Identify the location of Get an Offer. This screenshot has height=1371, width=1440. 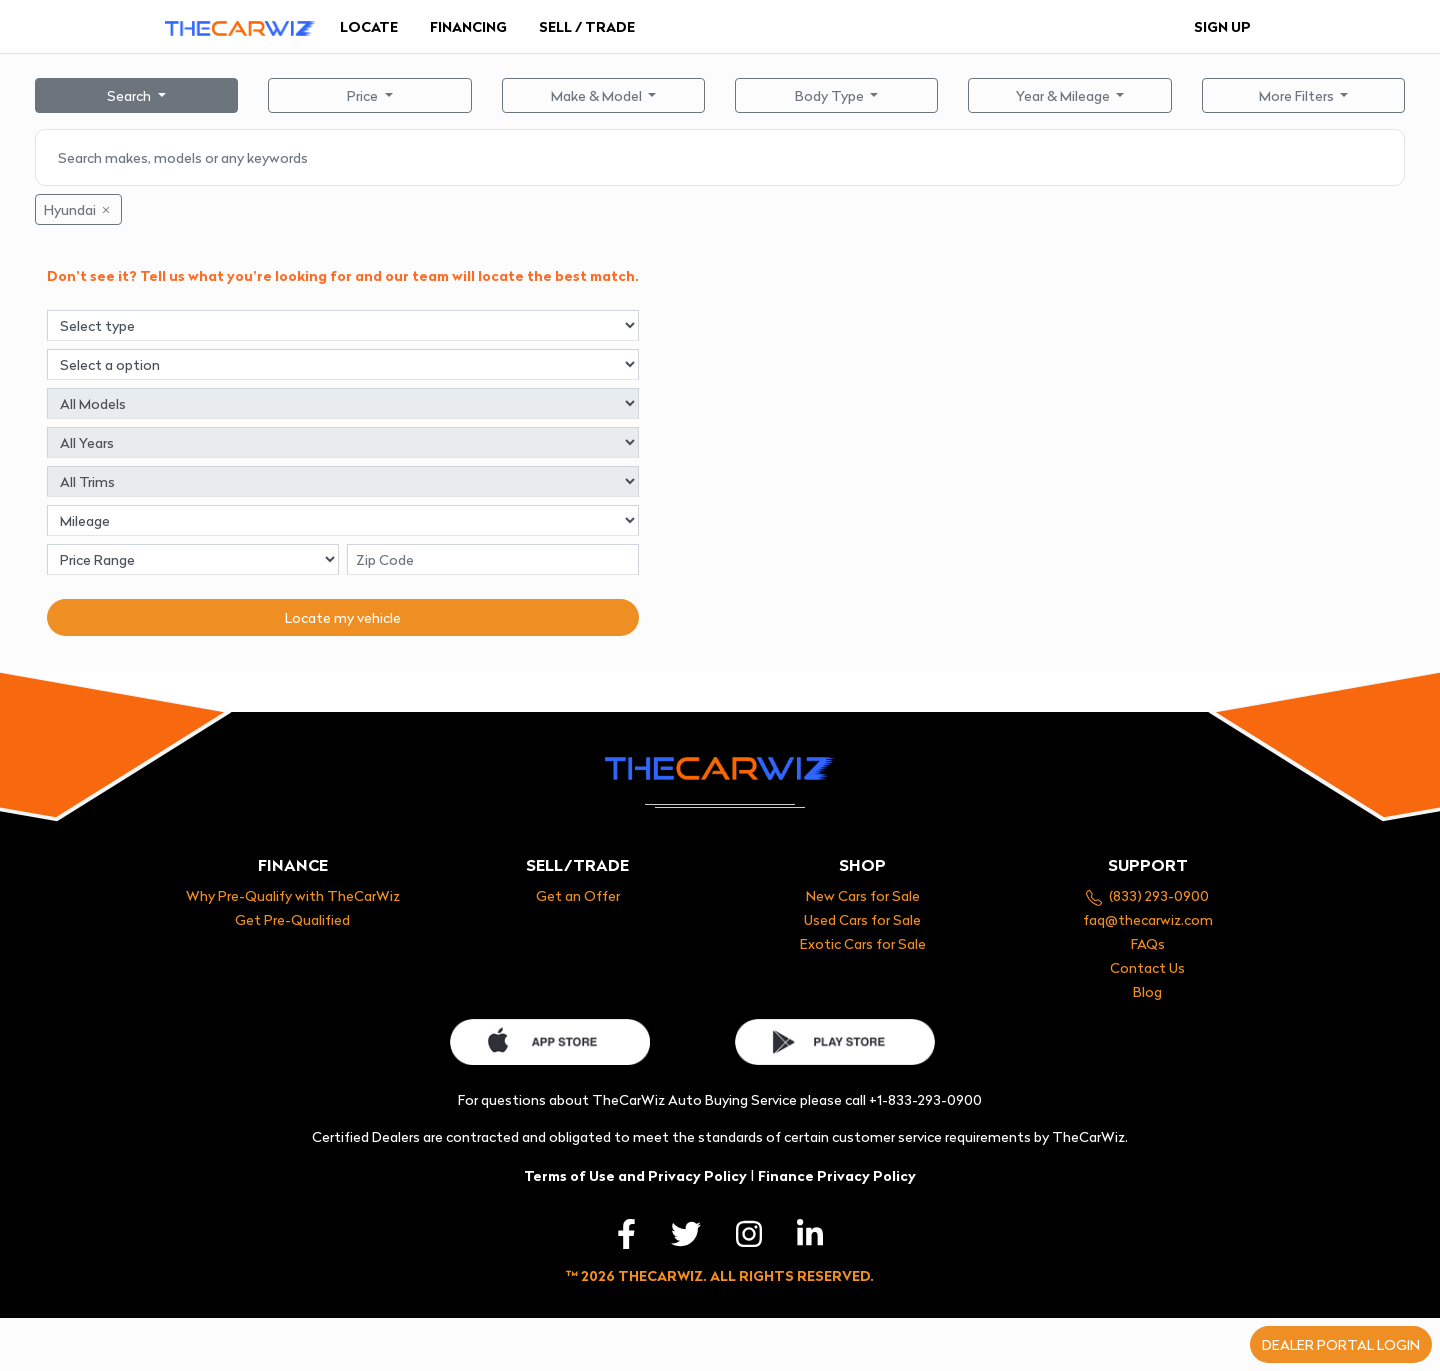
(578, 895).